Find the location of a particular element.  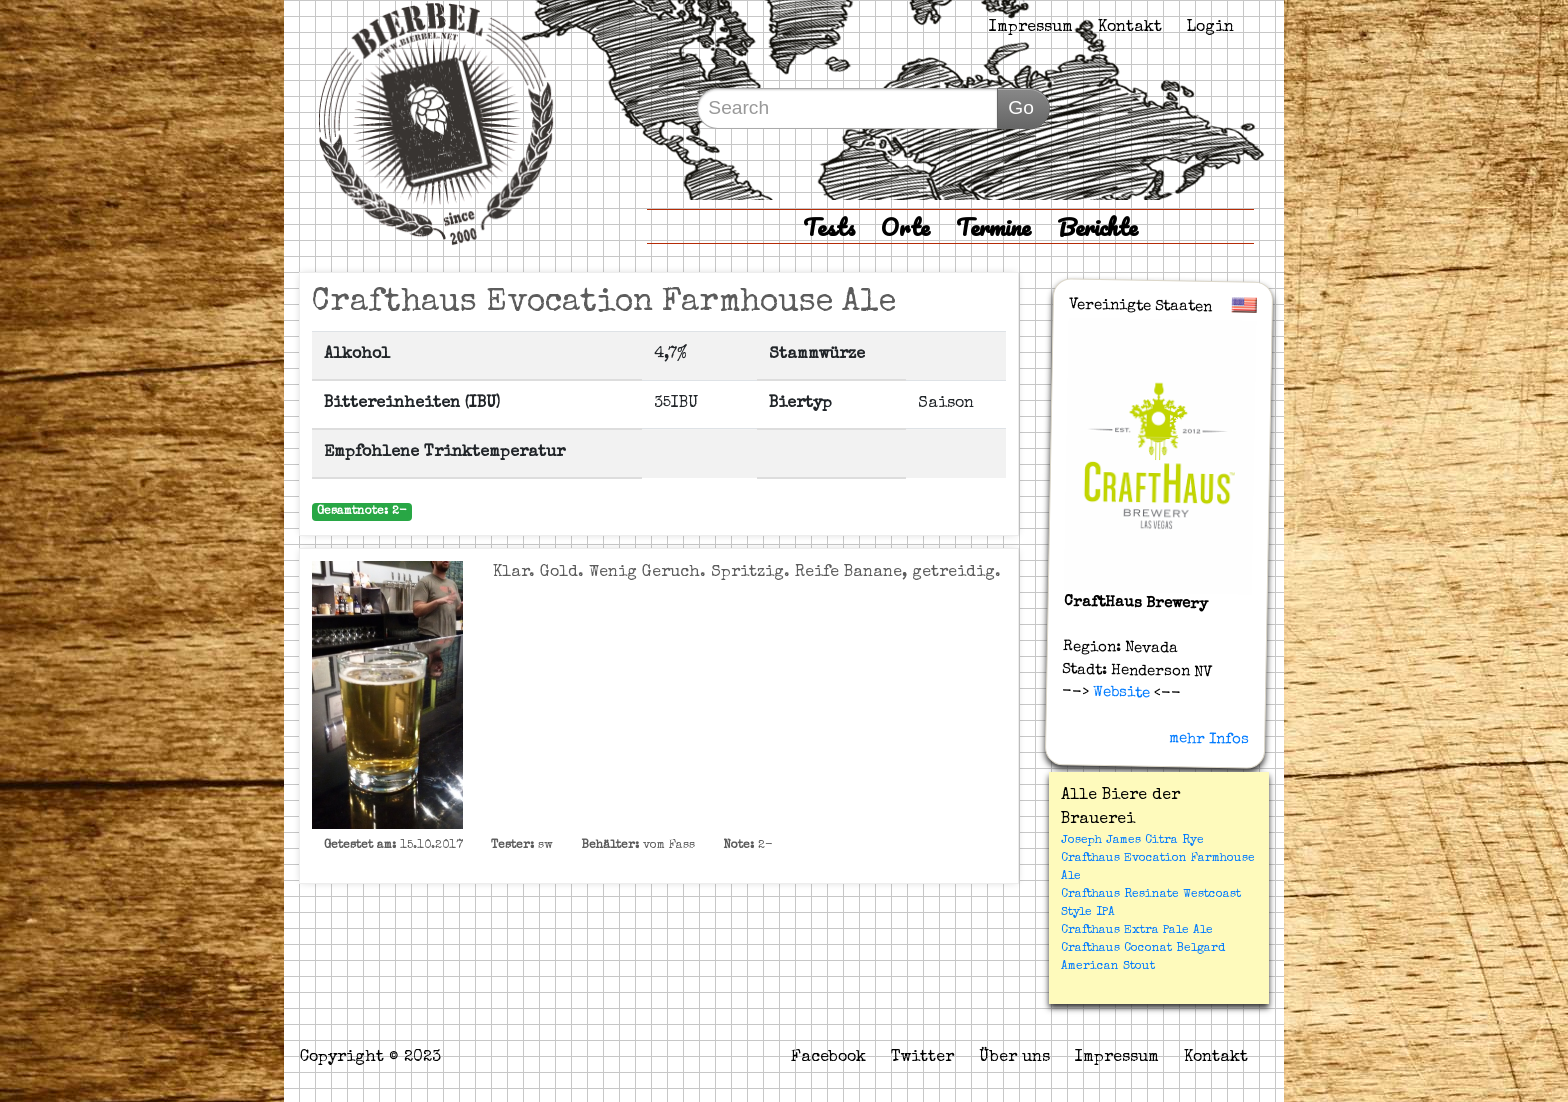

mehr Infos is located at coordinates (1209, 739).